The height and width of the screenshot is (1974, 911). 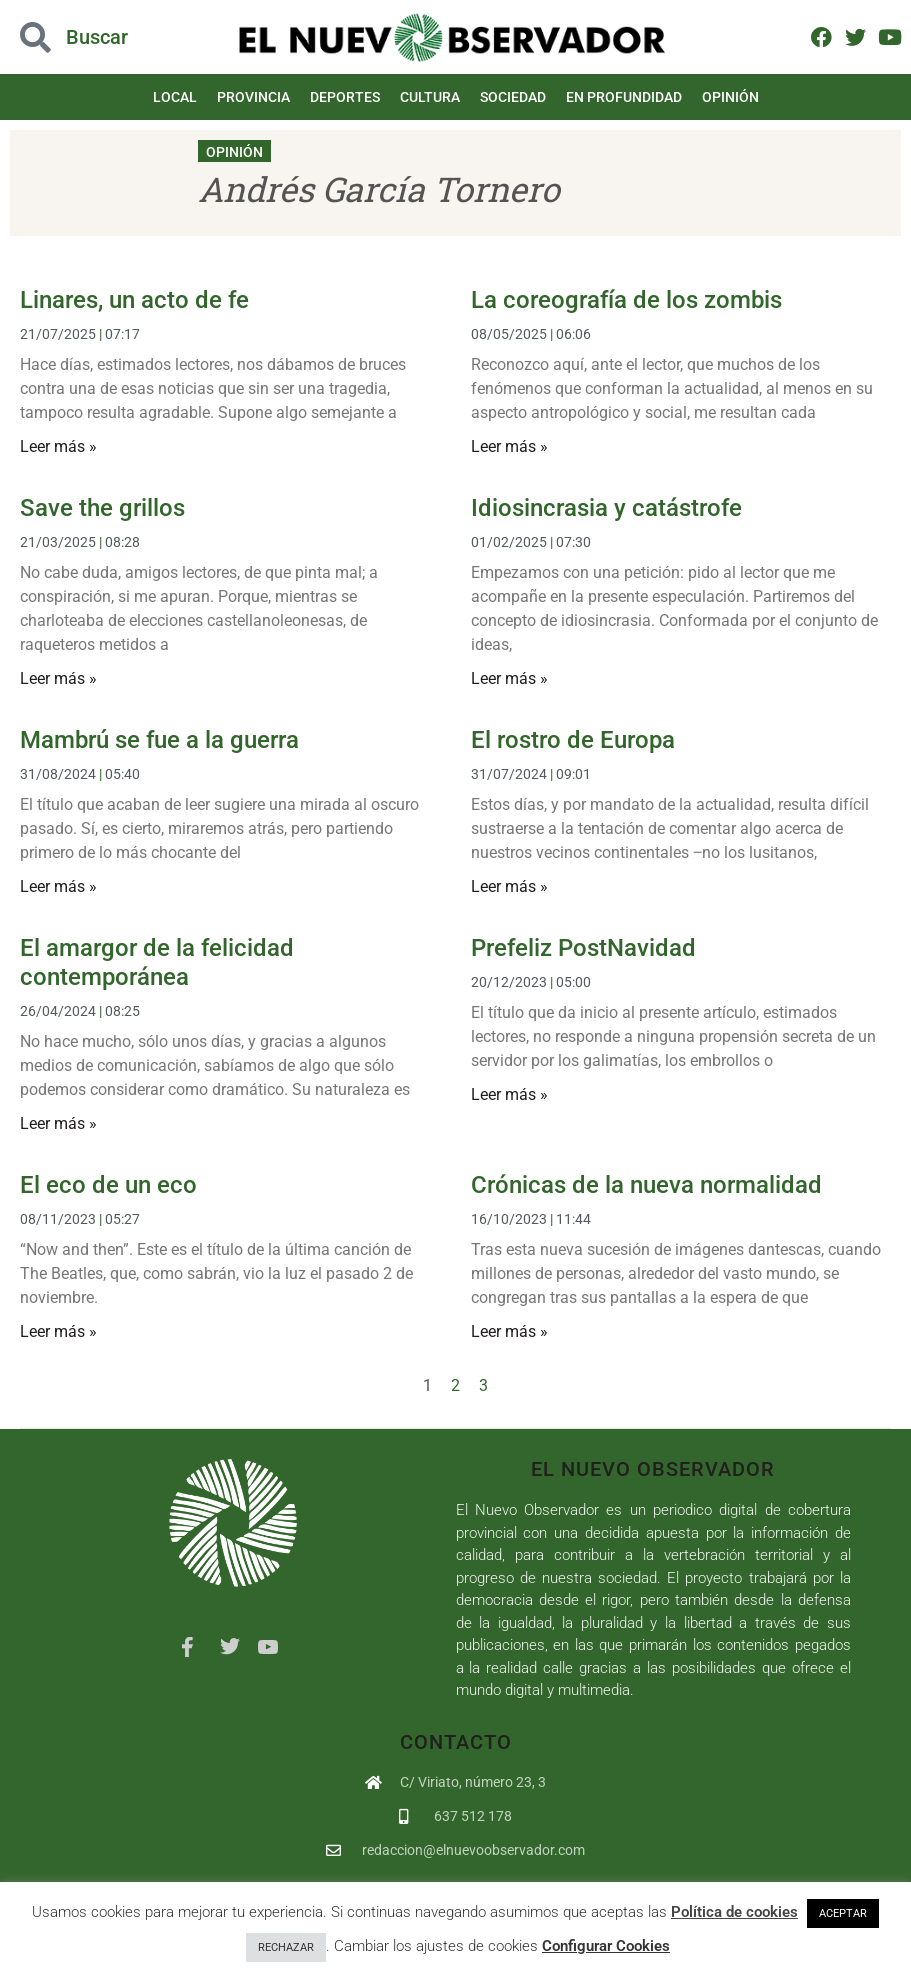 I want to click on Opinión, so click(x=730, y=97).